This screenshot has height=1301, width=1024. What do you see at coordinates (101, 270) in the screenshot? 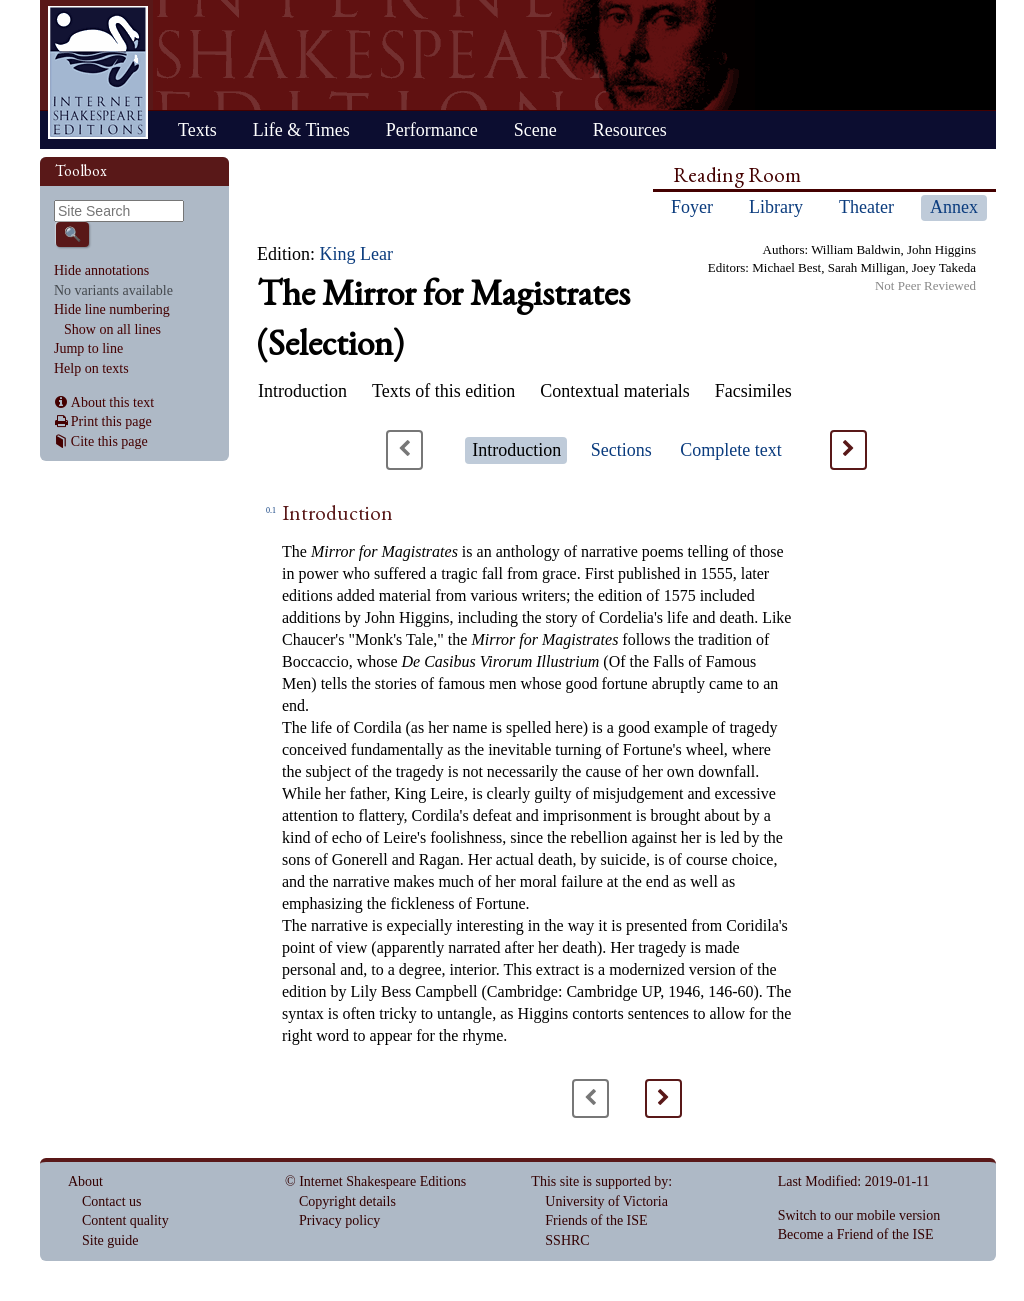
I see `Hide annotations` at bounding box center [101, 270].